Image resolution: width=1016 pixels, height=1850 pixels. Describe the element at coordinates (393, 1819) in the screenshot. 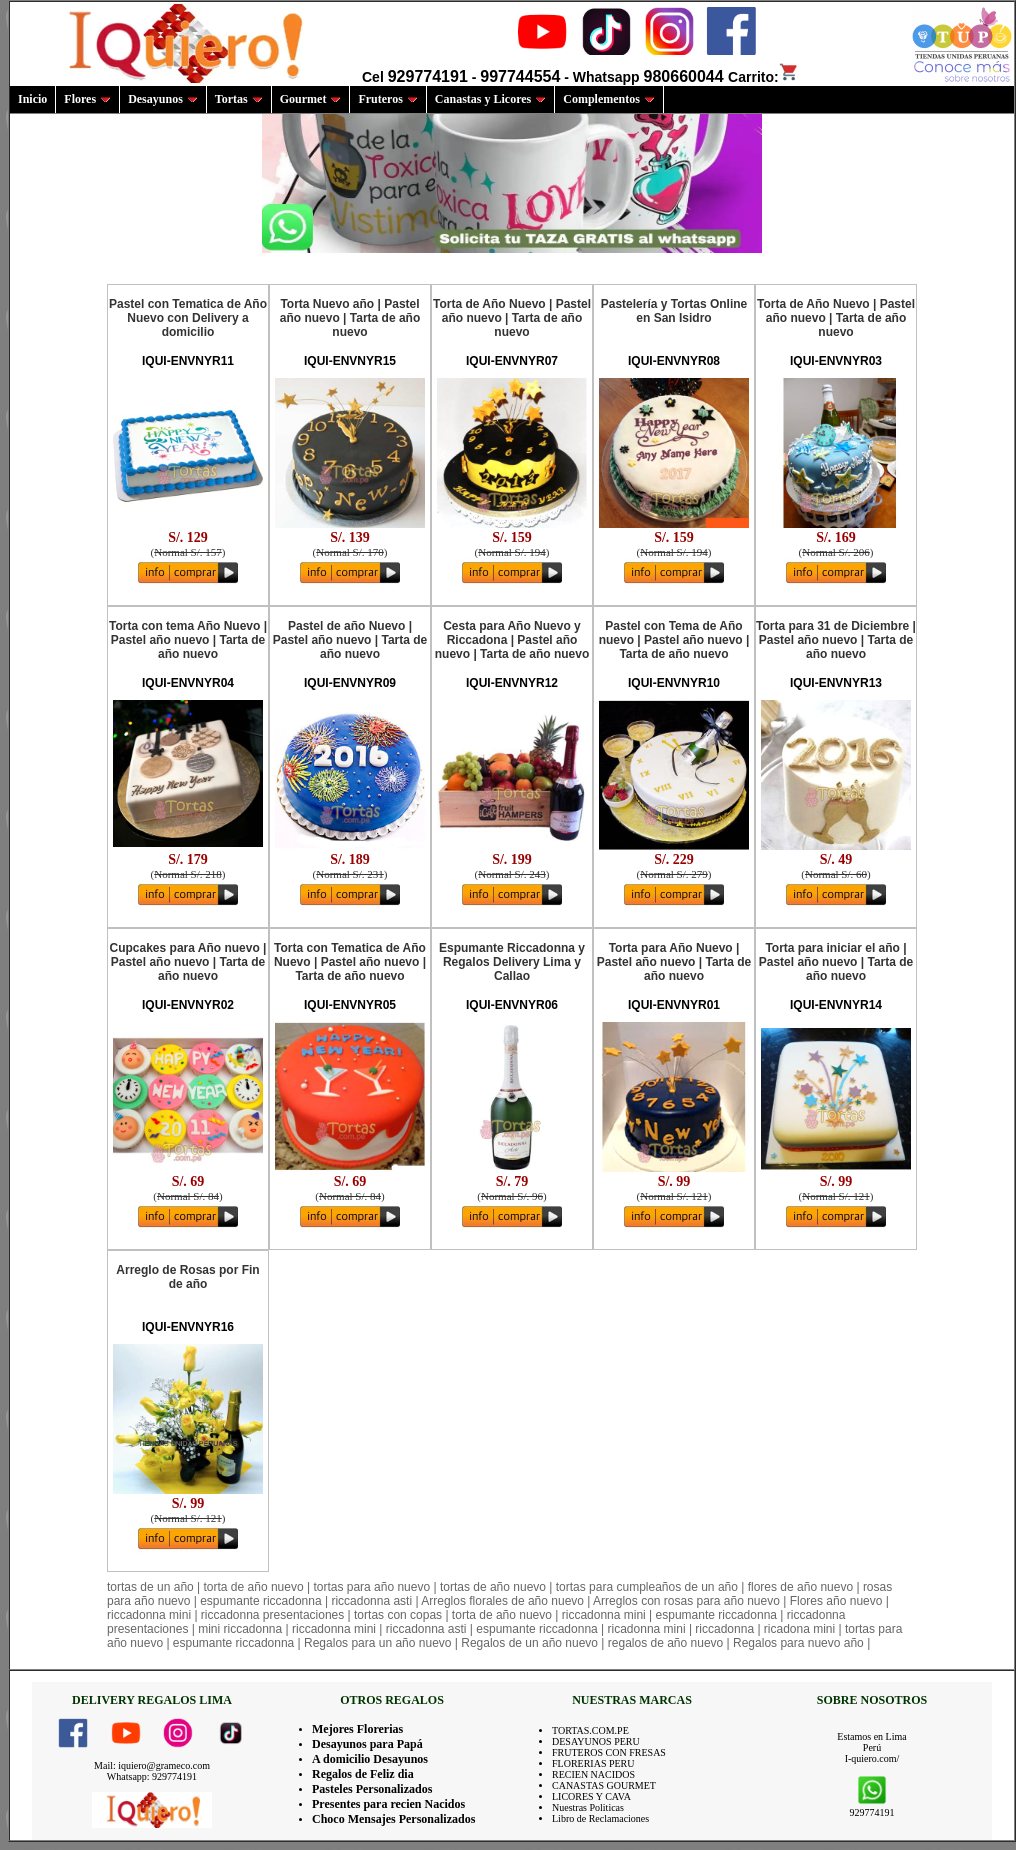

I see `Choco Mensajes Personalizados` at that location.